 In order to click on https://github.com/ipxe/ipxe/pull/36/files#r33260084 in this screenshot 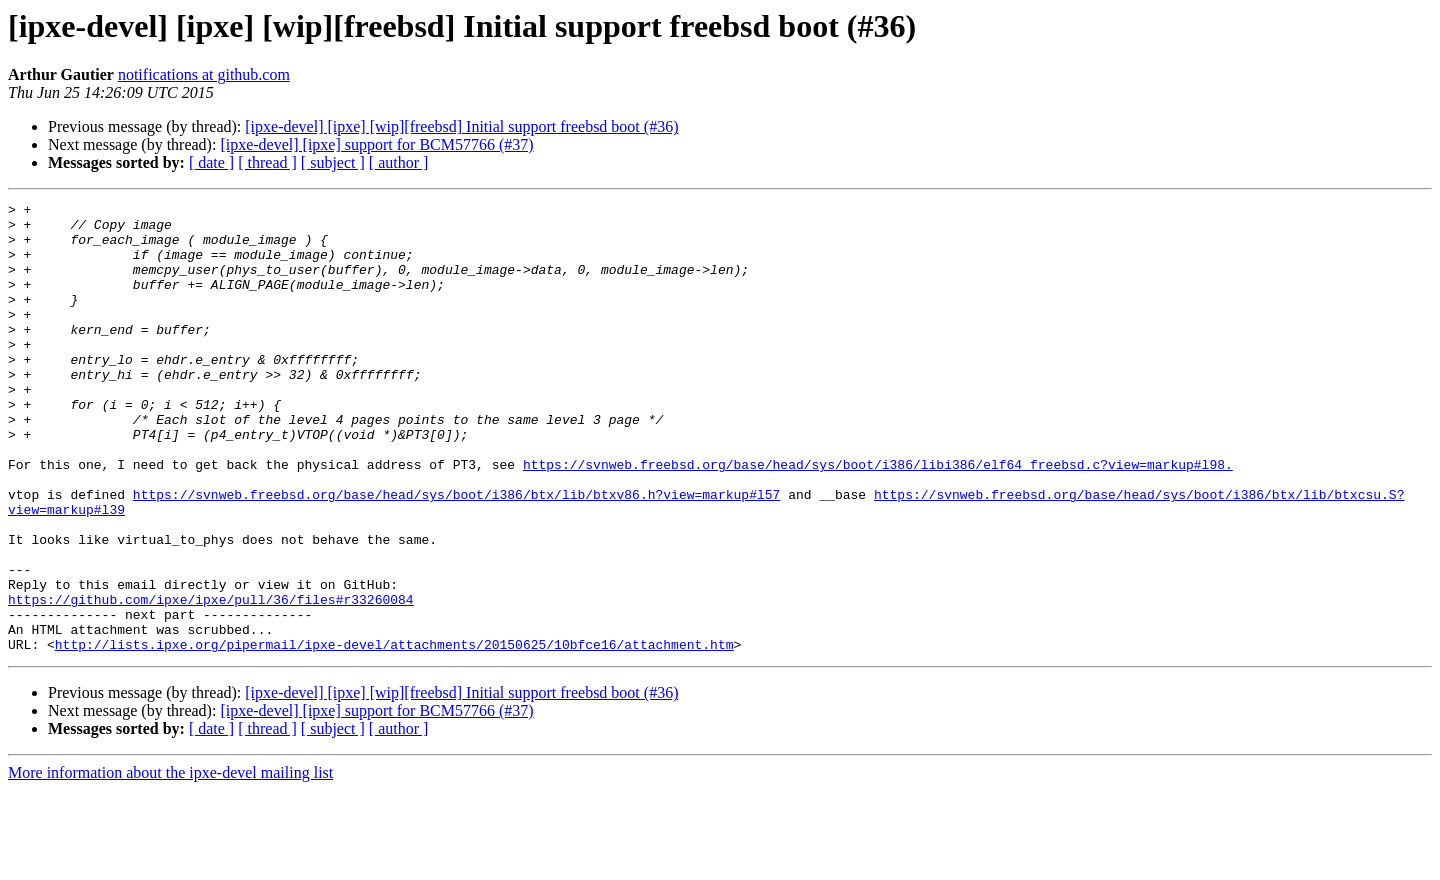, I will do `click(211, 680)`.